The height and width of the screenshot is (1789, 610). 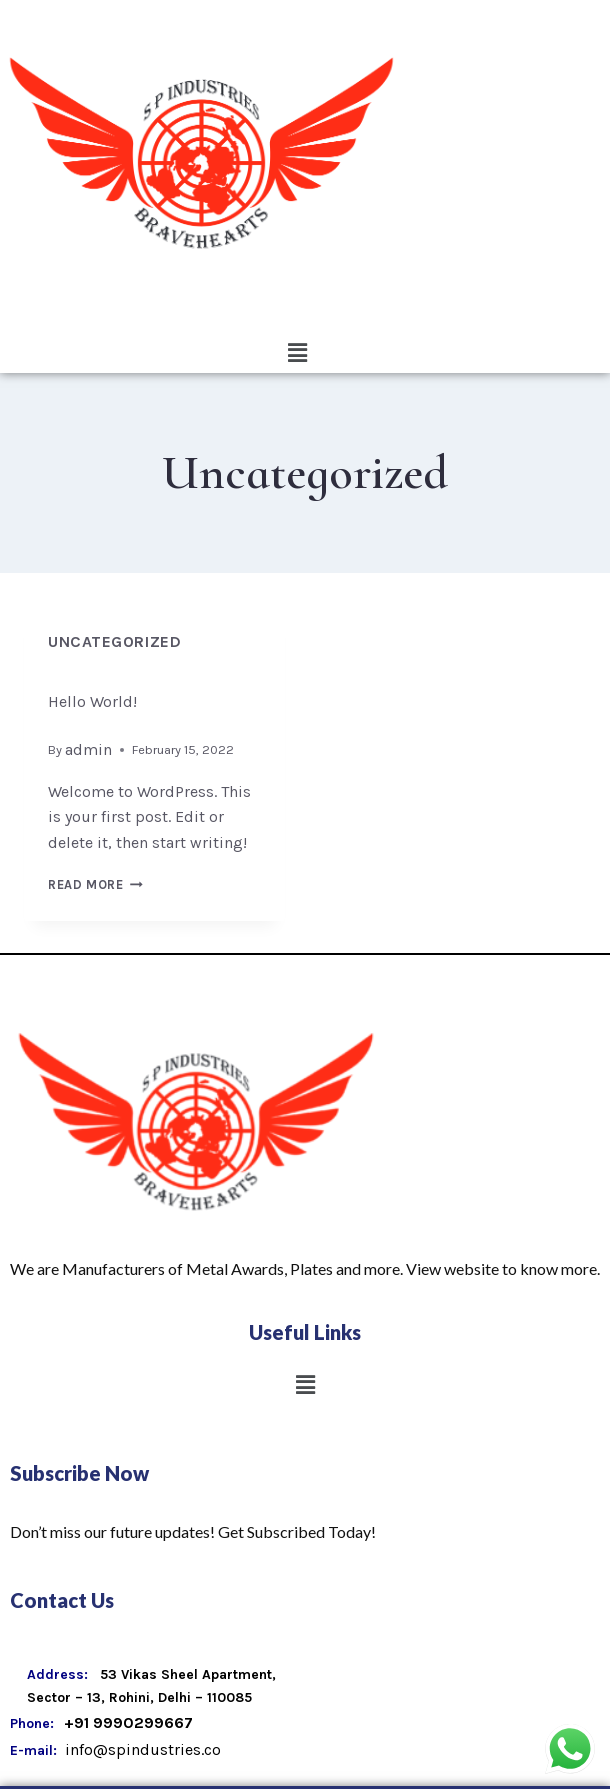 I want to click on Uncategorized, so click(x=114, y=641).